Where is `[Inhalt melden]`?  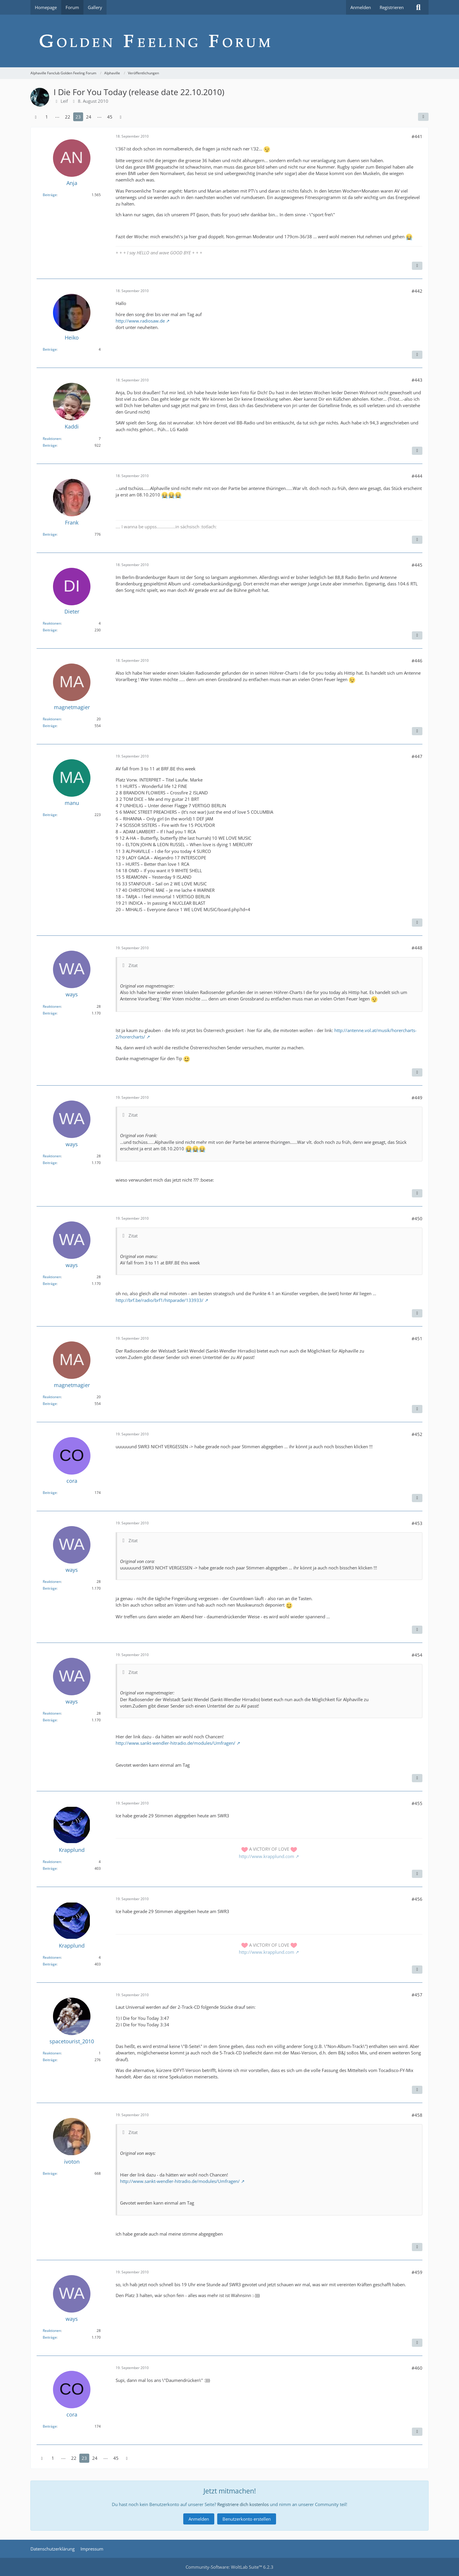
[Inhalt melden] is located at coordinates (417, 266).